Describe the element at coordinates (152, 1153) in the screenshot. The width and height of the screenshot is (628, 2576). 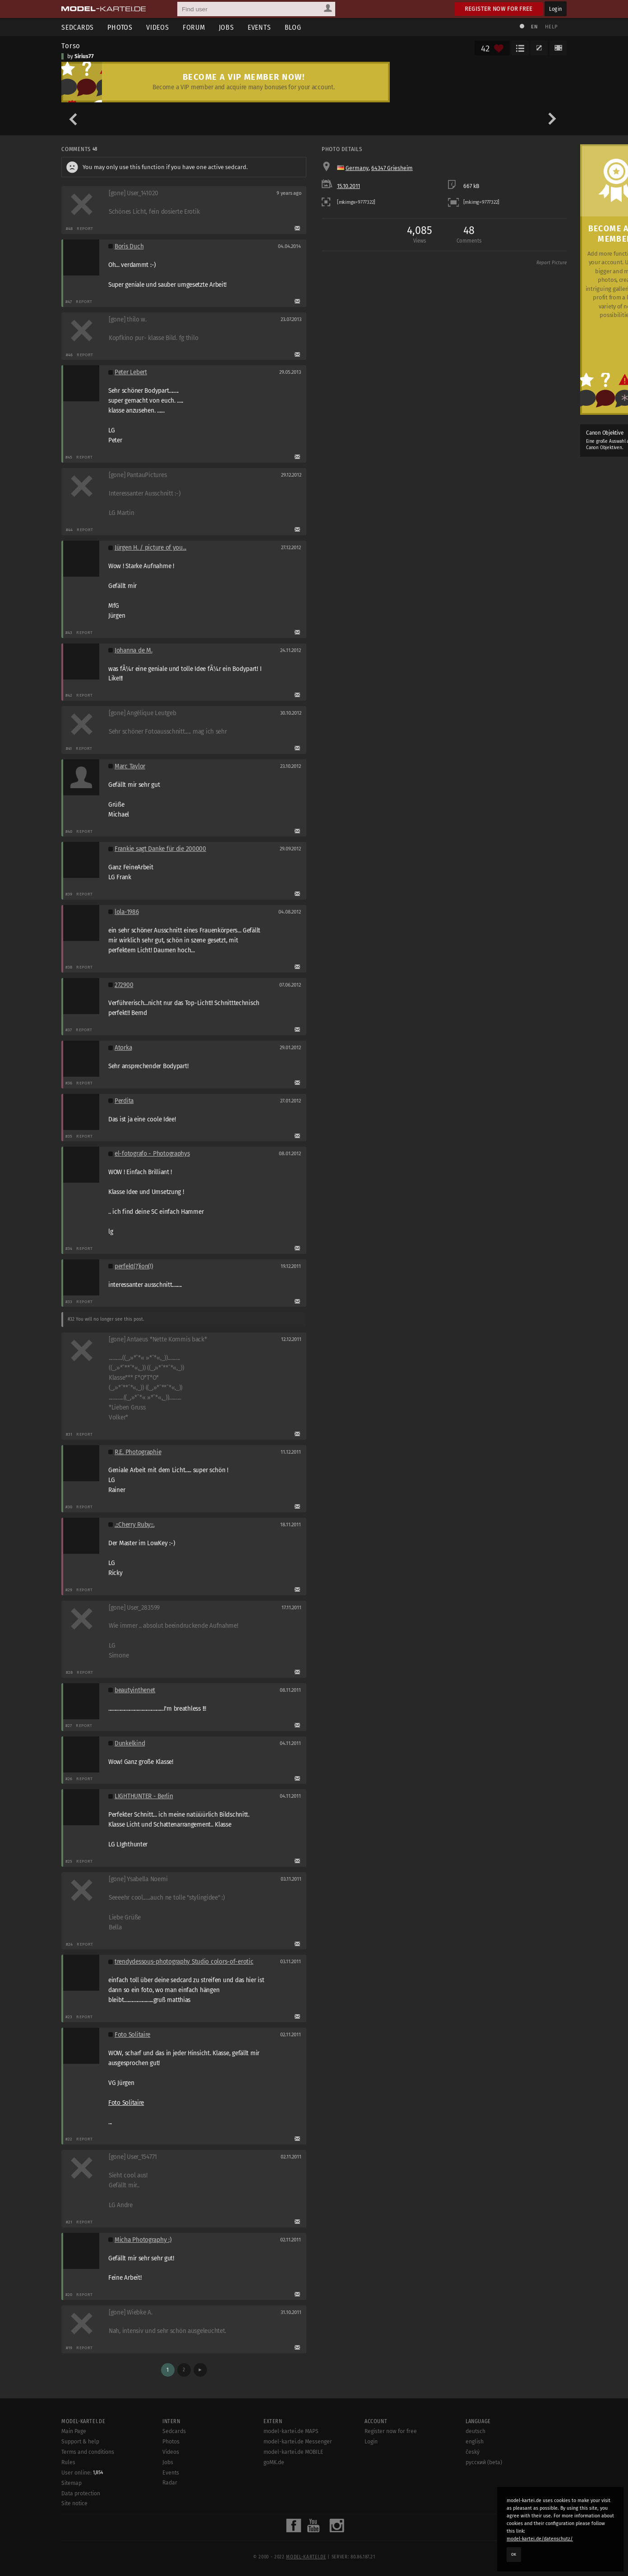
I see `el-fotografo - Photographys` at that location.